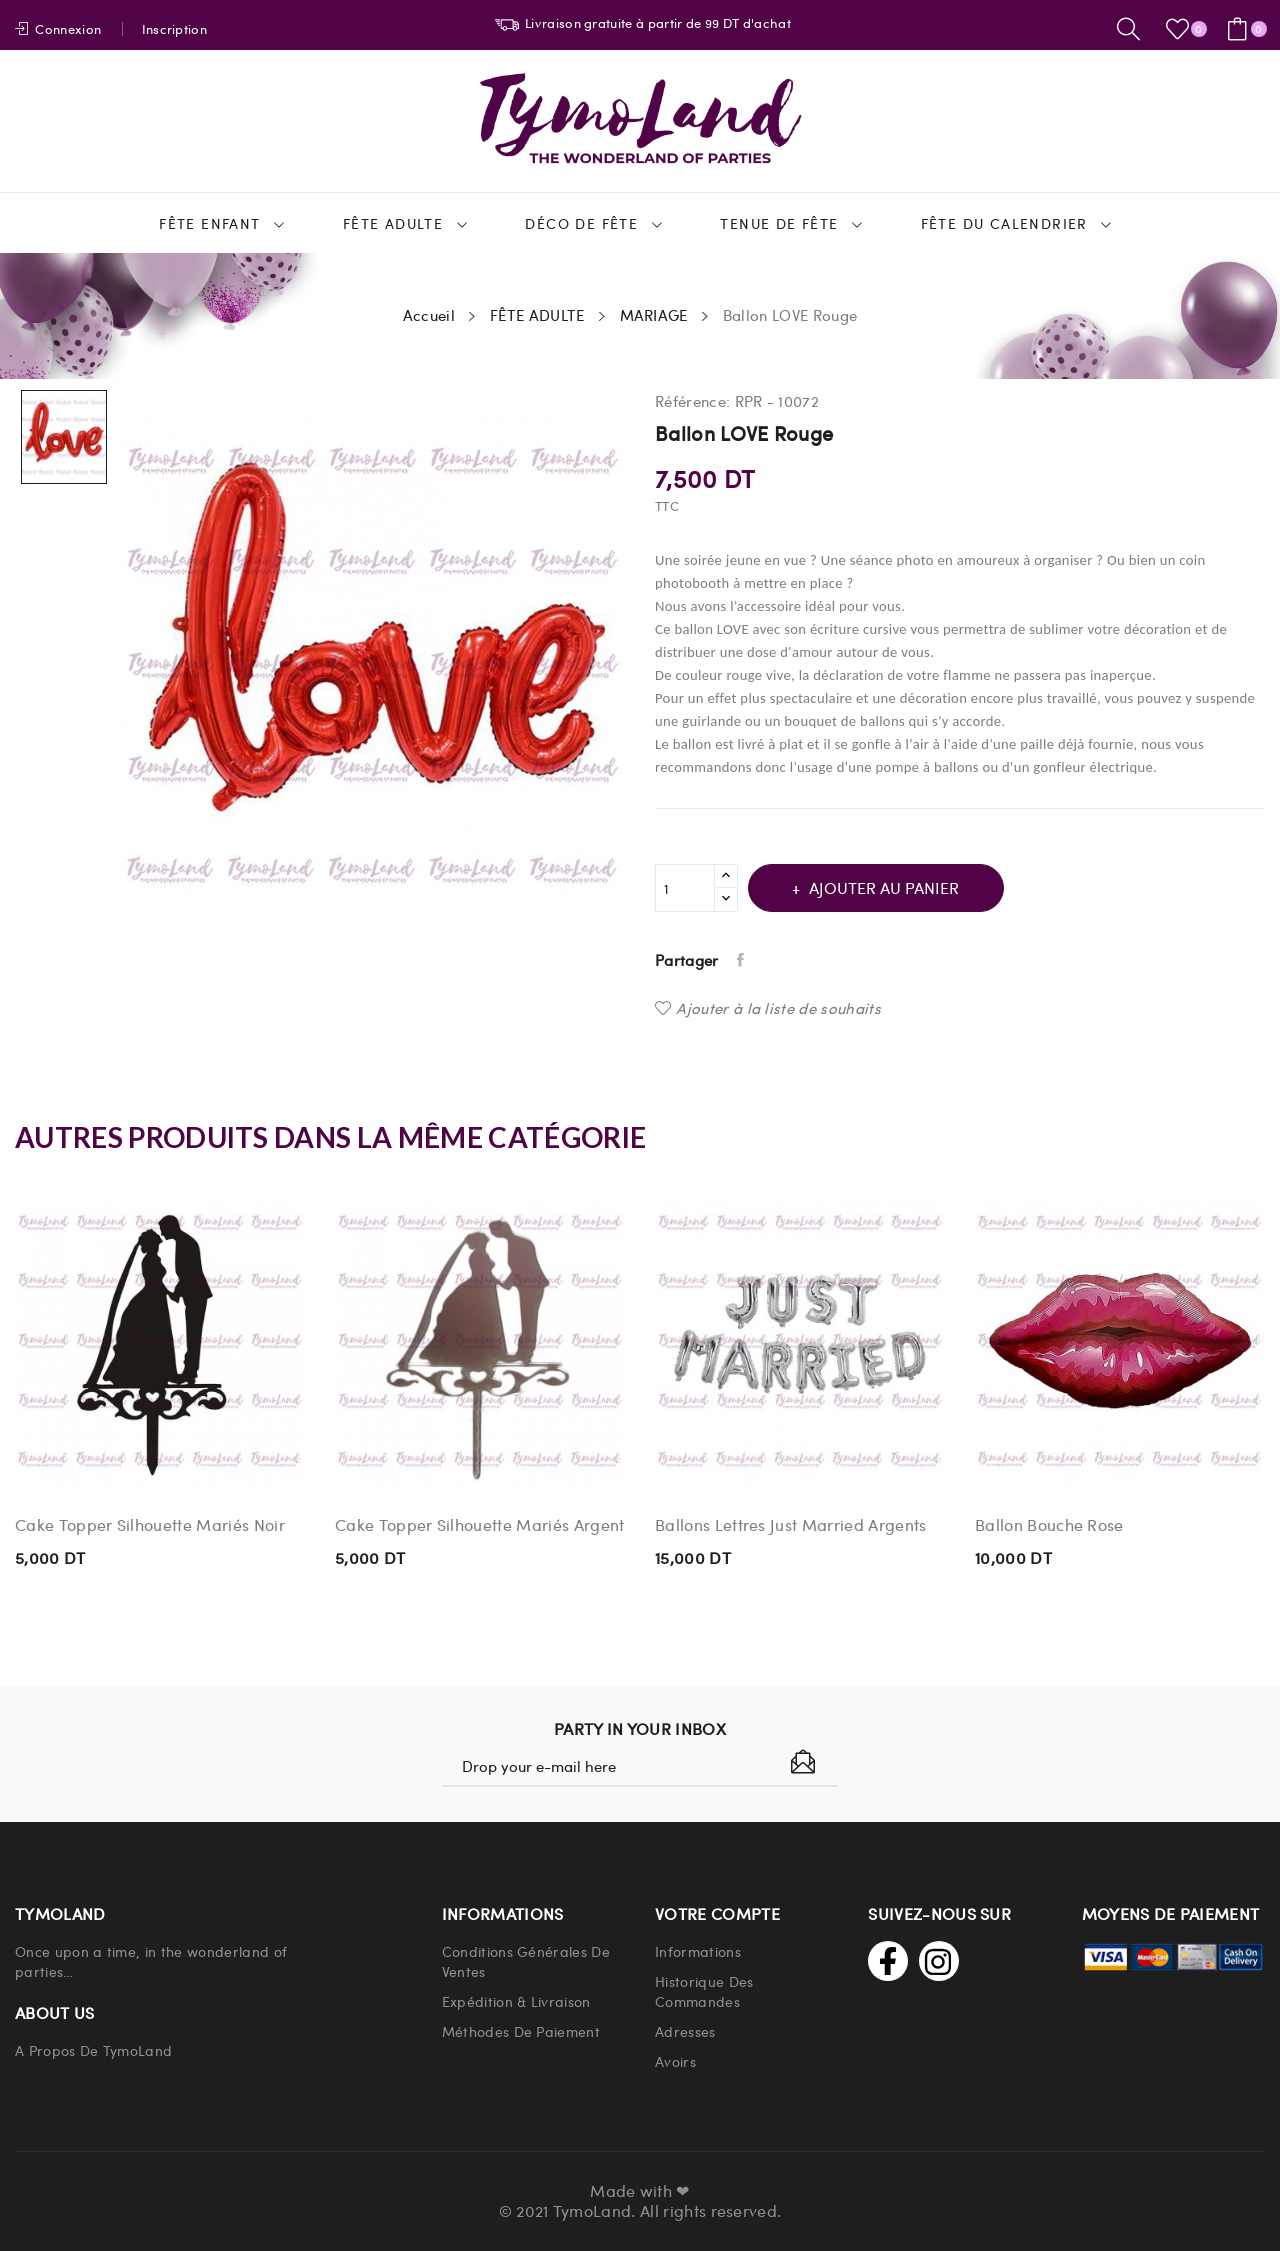 Image resolution: width=1280 pixels, height=2251 pixels. Describe the element at coordinates (1181, 29) in the screenshot. I see `()` at that location.